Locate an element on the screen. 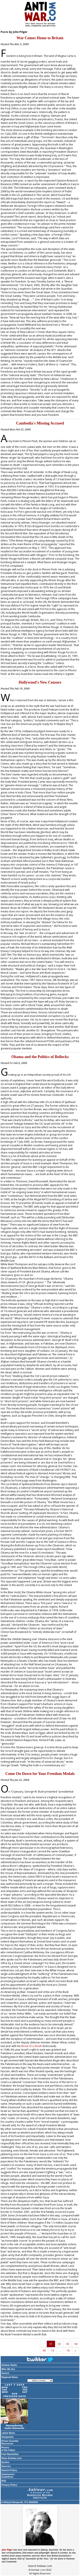  03 is located at coordinates (67, 2344).